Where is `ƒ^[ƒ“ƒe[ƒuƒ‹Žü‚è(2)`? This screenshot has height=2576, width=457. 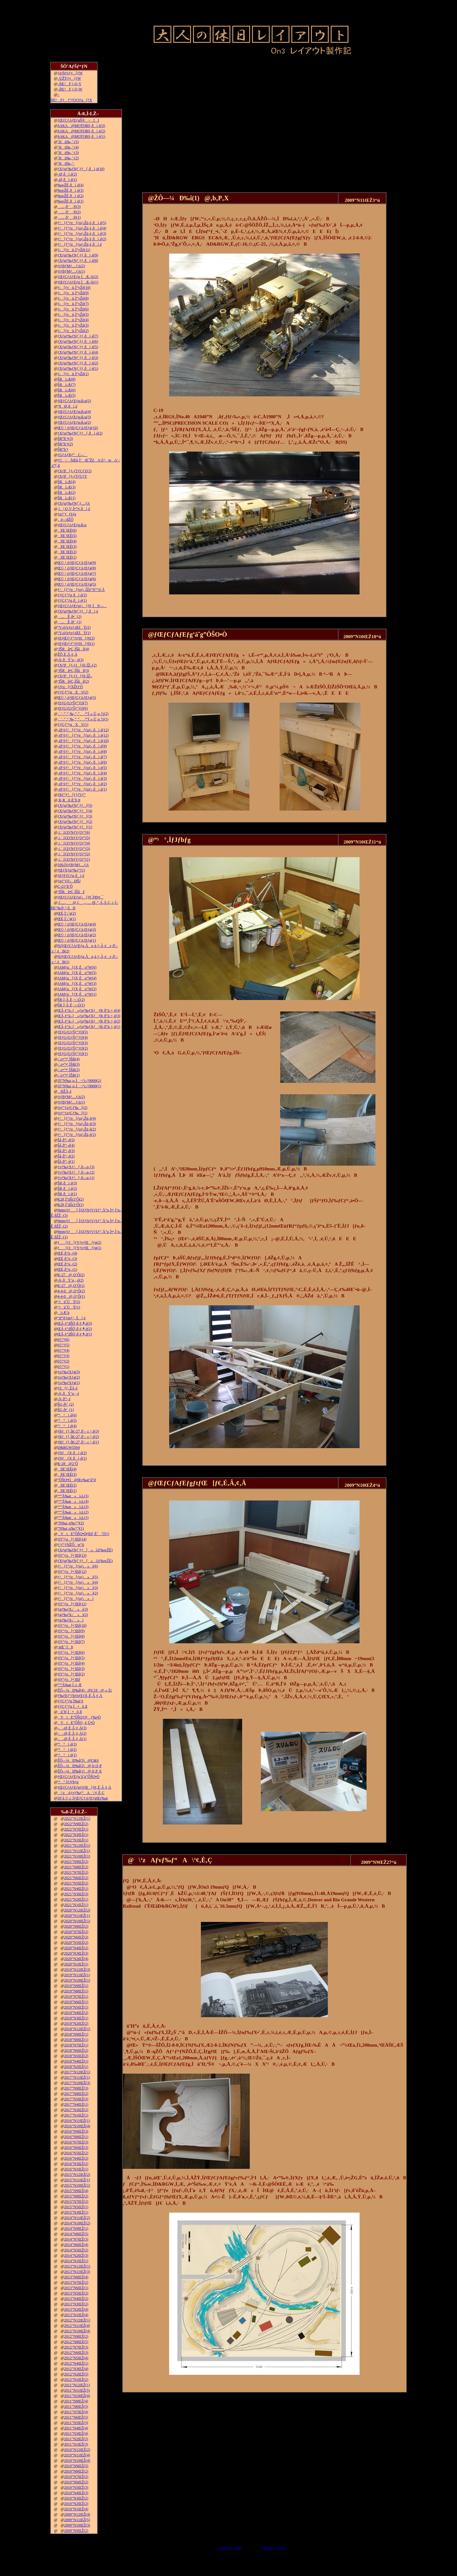 ƒ^[ƒ“ƒe[ƒuƒ‹Žü‚è(2) is located at coordinates (76, 1129).